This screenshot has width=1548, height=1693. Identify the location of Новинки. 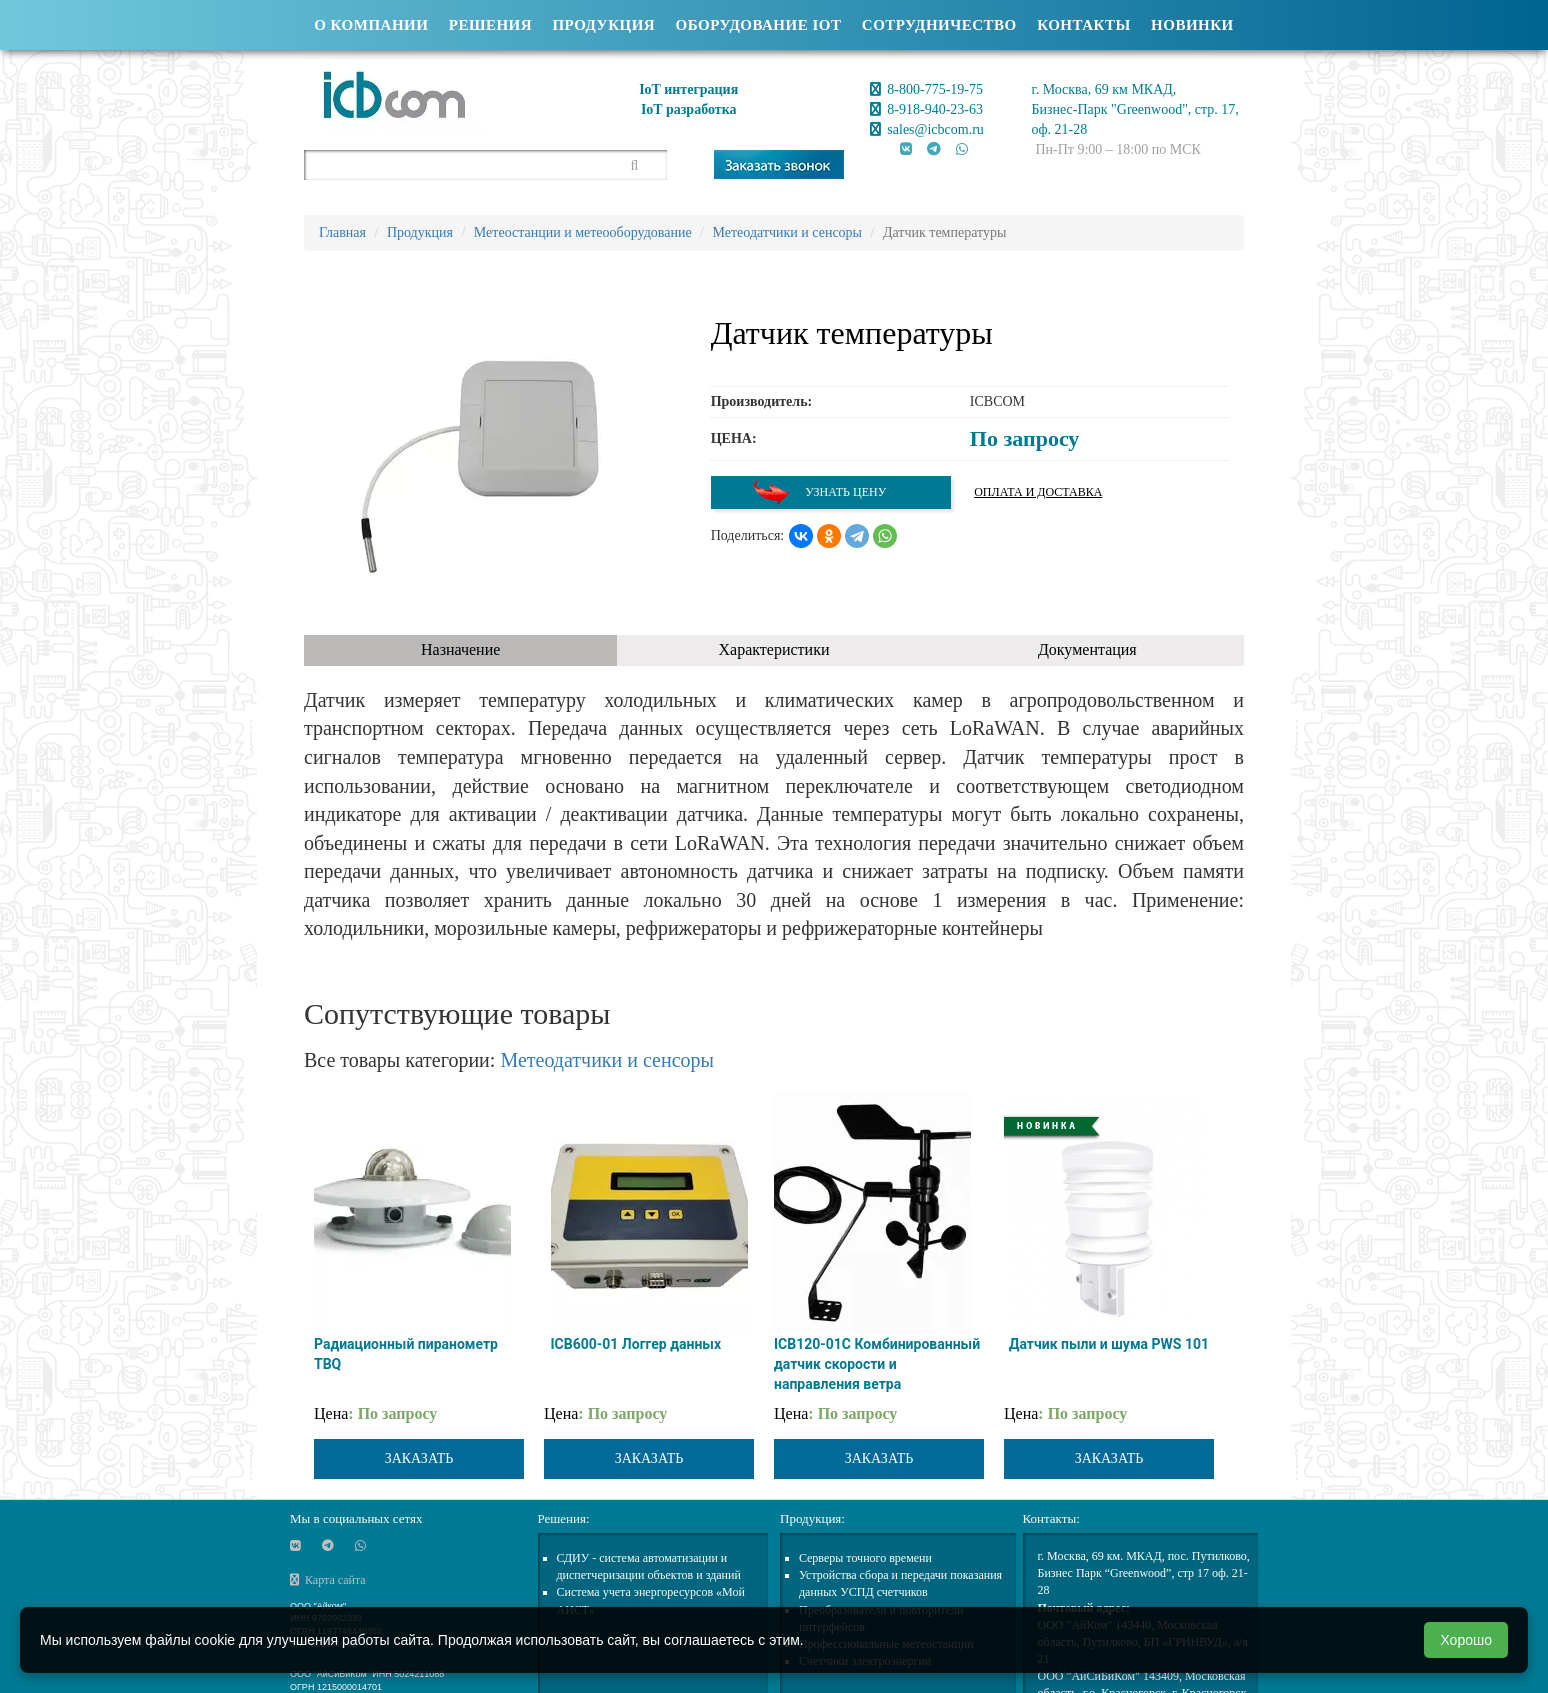
(1192, 25).